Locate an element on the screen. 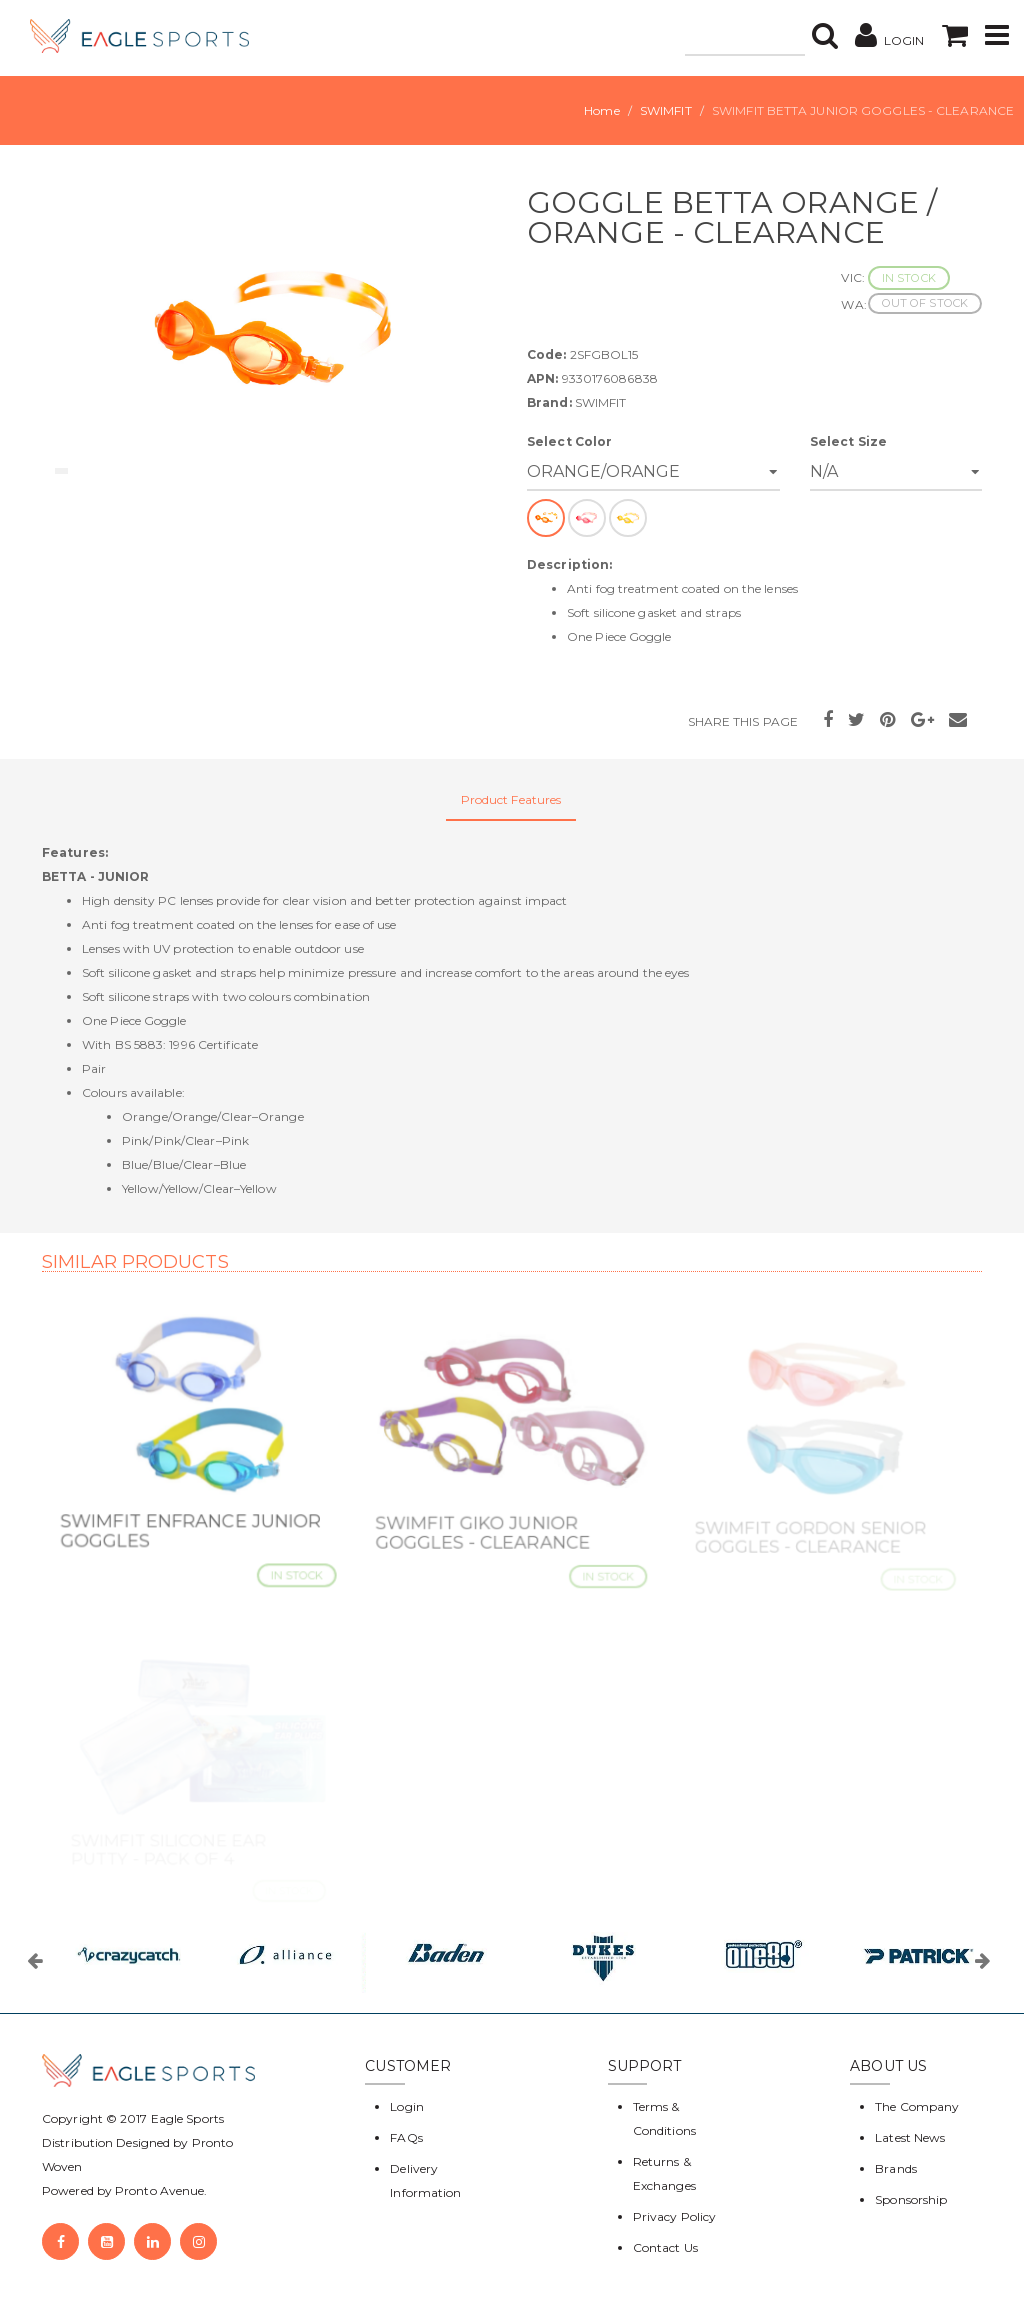 This screenshot has width=1024, height=2304. Product Features [tab] is located at coordinates (511, 799).